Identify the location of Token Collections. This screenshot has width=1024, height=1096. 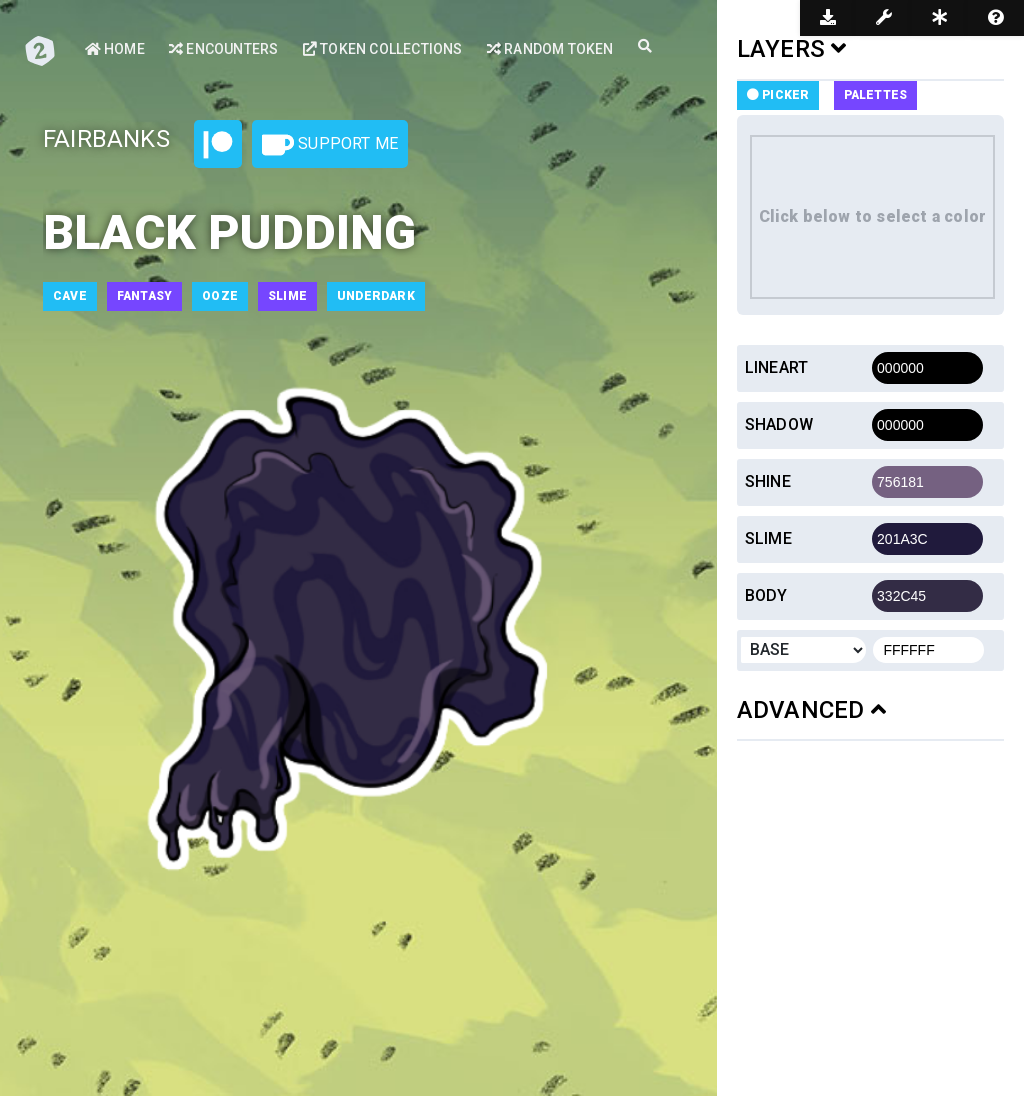
(383, 49).